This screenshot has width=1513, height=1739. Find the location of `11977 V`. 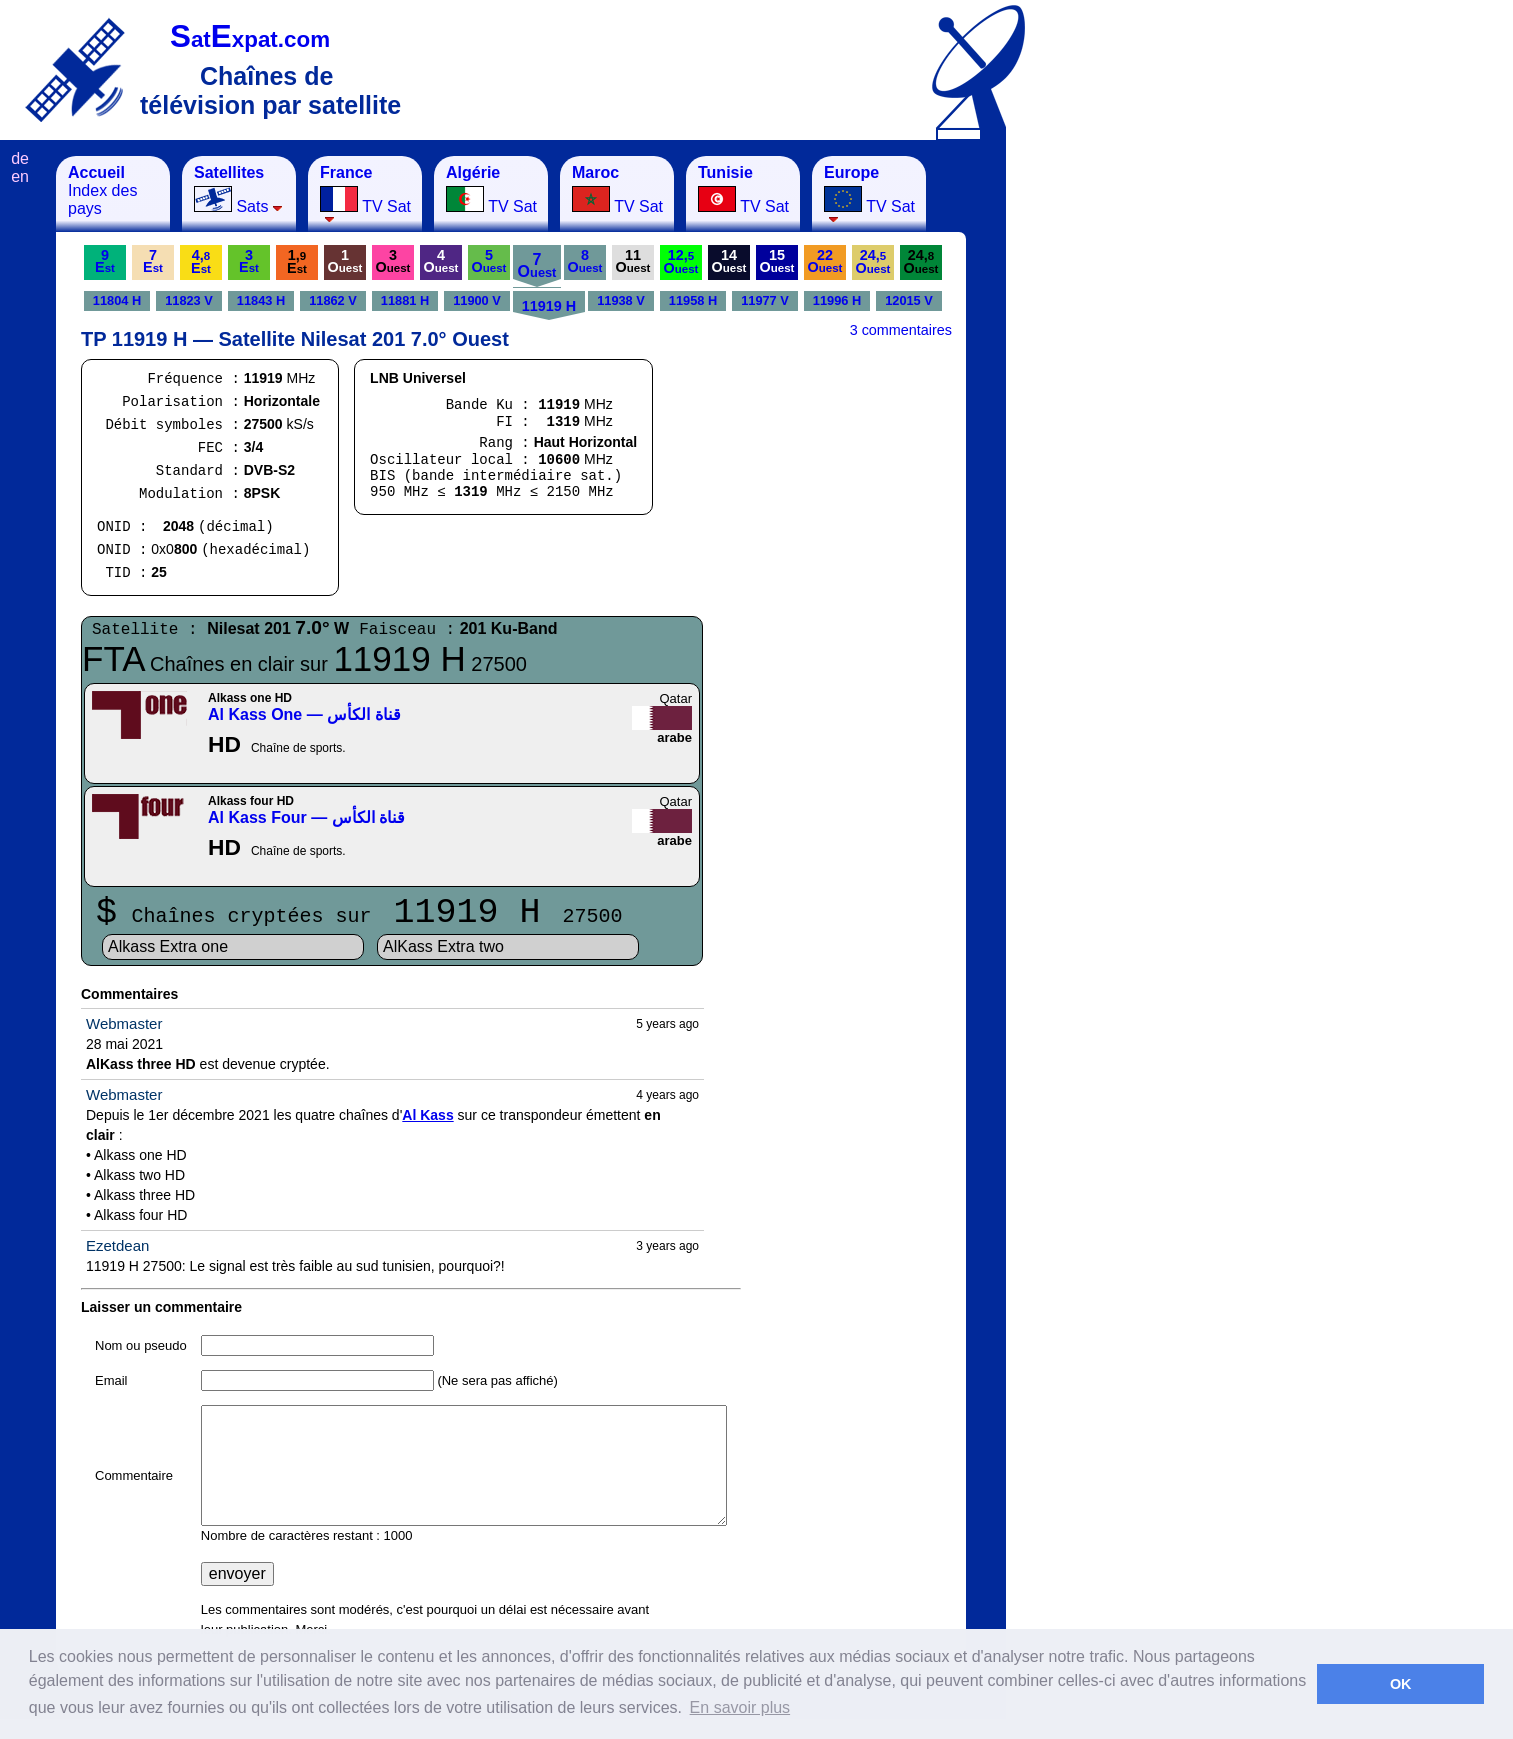

11977 V is located at coordinates (765, 300).